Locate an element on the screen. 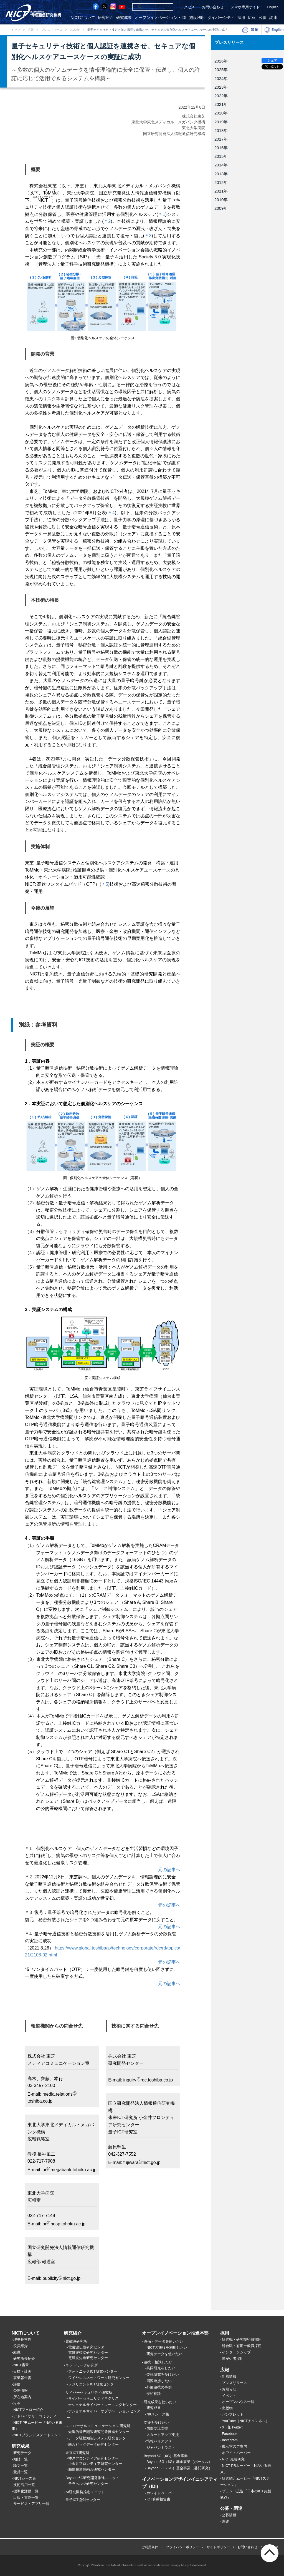  ＊4 is located at coordinates (111, 512).